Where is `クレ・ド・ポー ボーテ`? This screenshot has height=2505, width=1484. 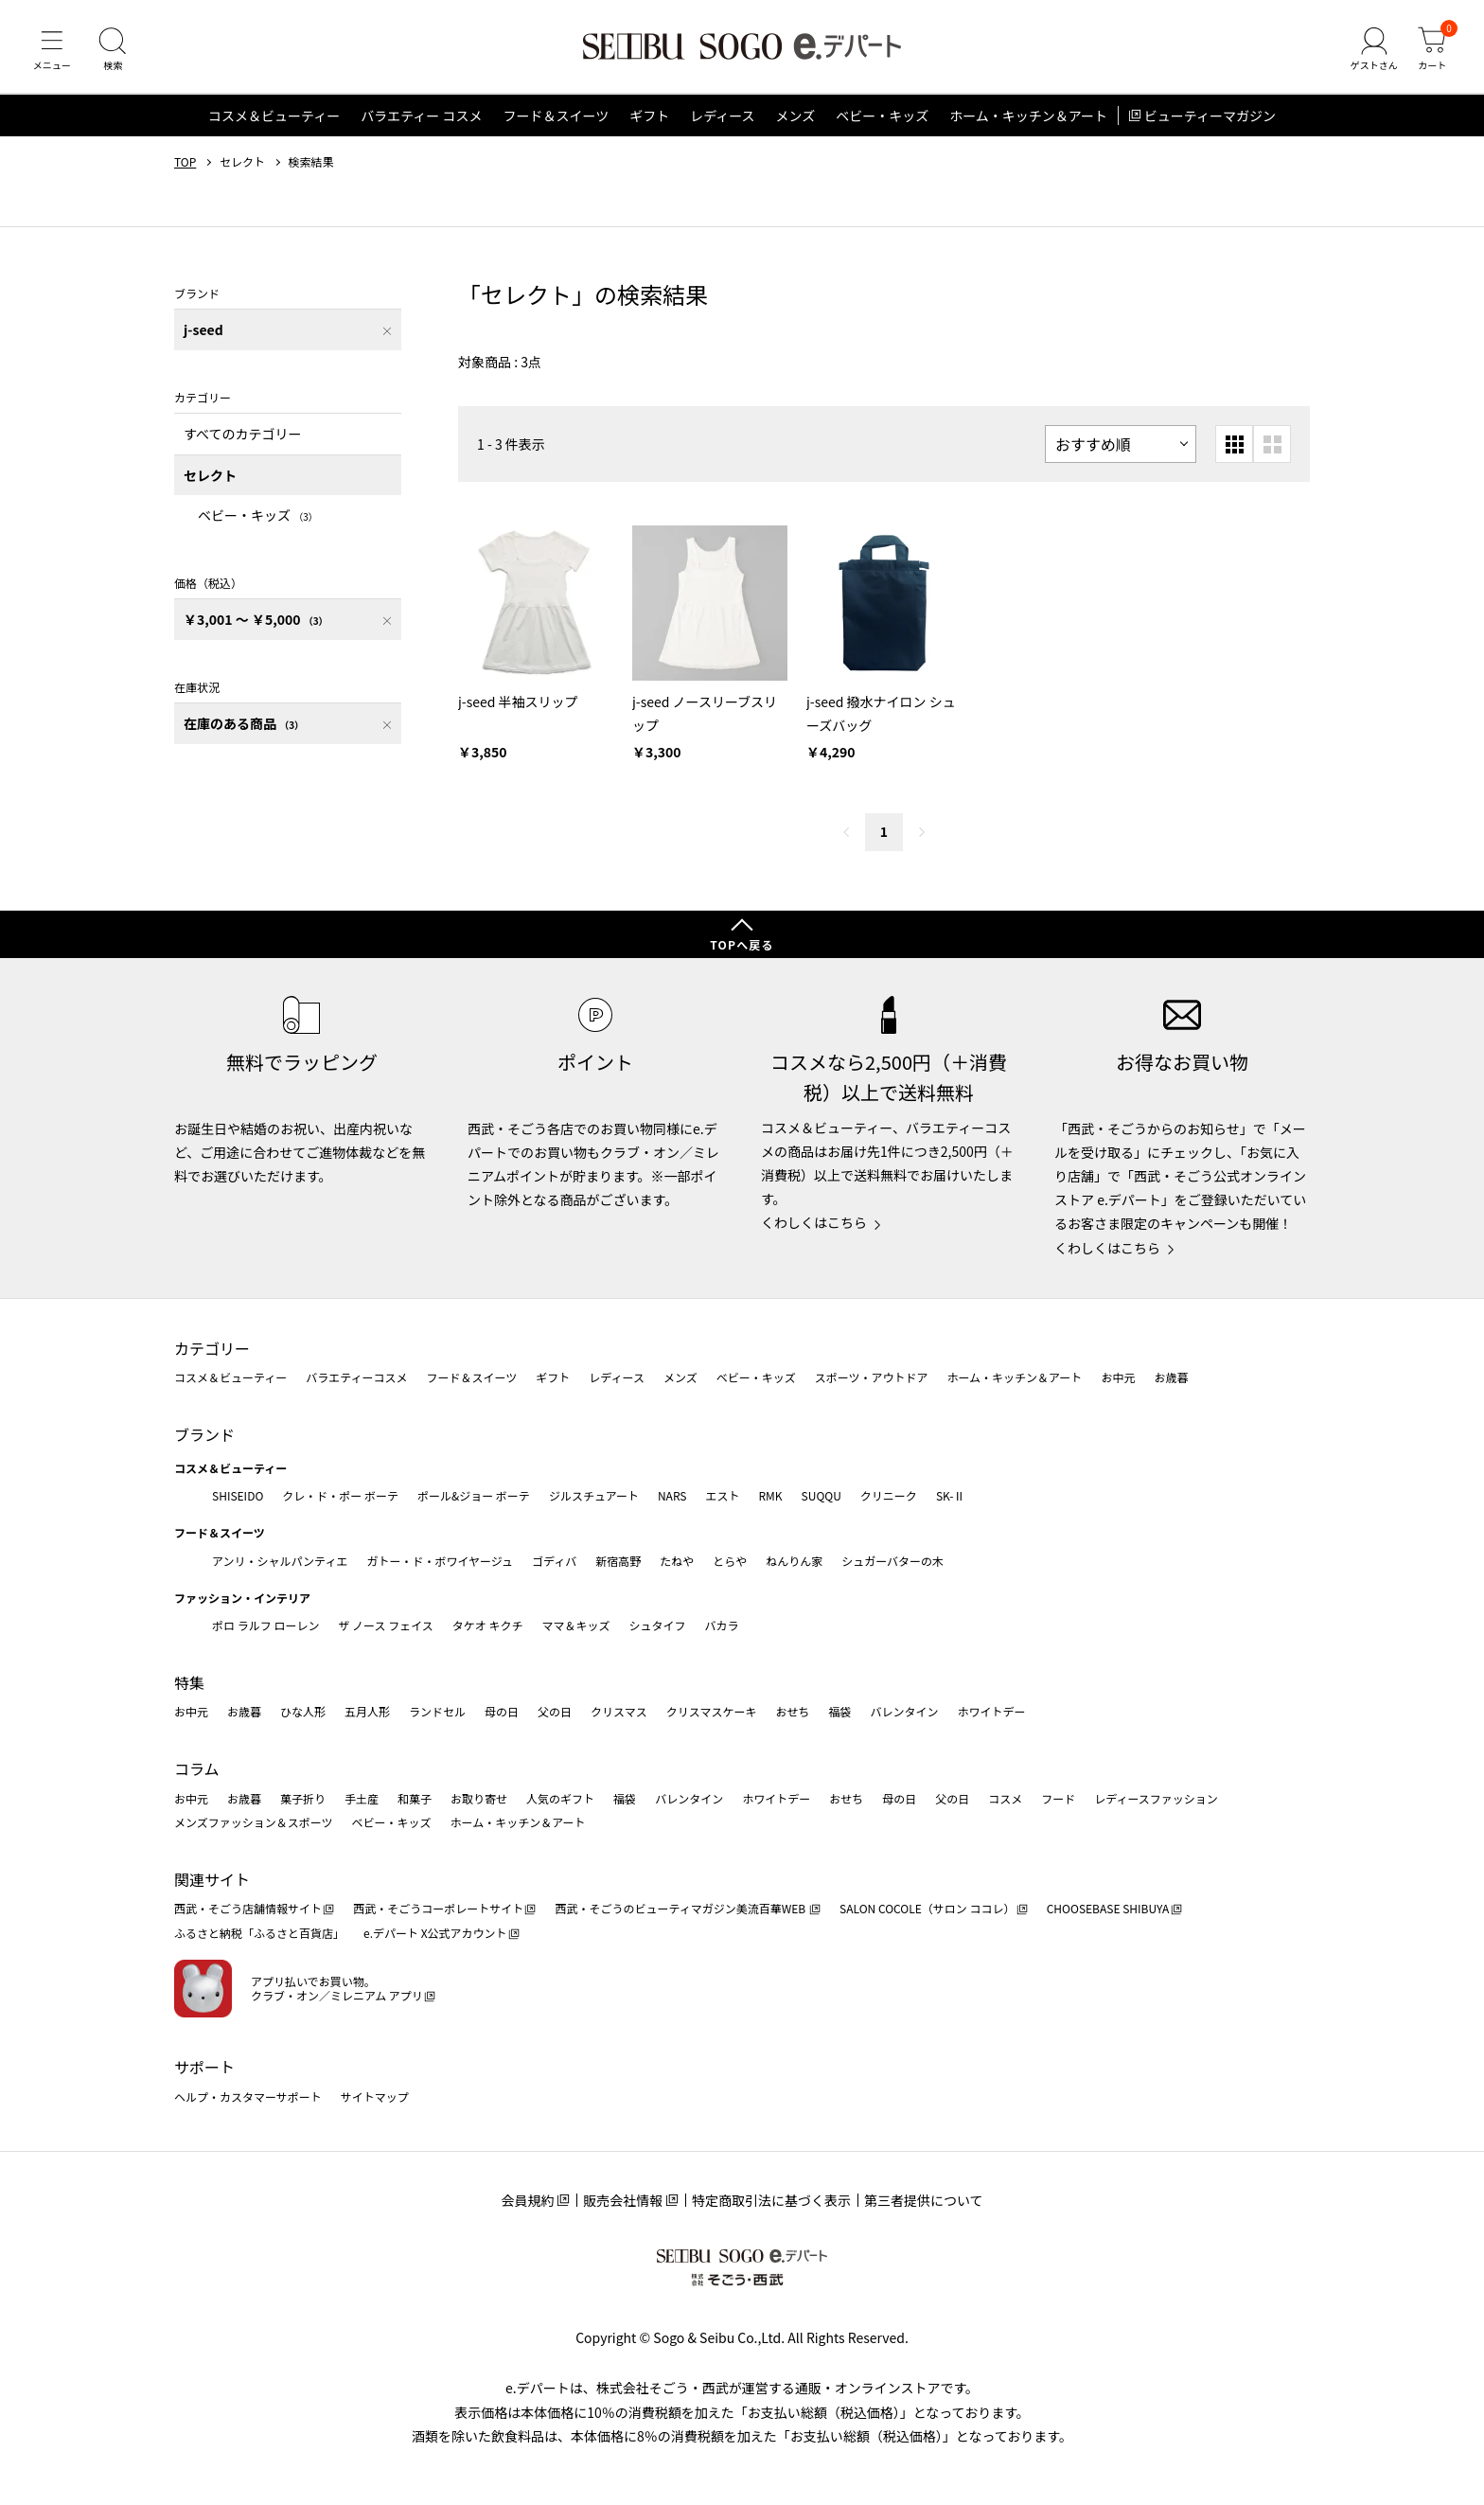
クレ・ド・ポー ボーテ is located at coordinates (340, 1495).